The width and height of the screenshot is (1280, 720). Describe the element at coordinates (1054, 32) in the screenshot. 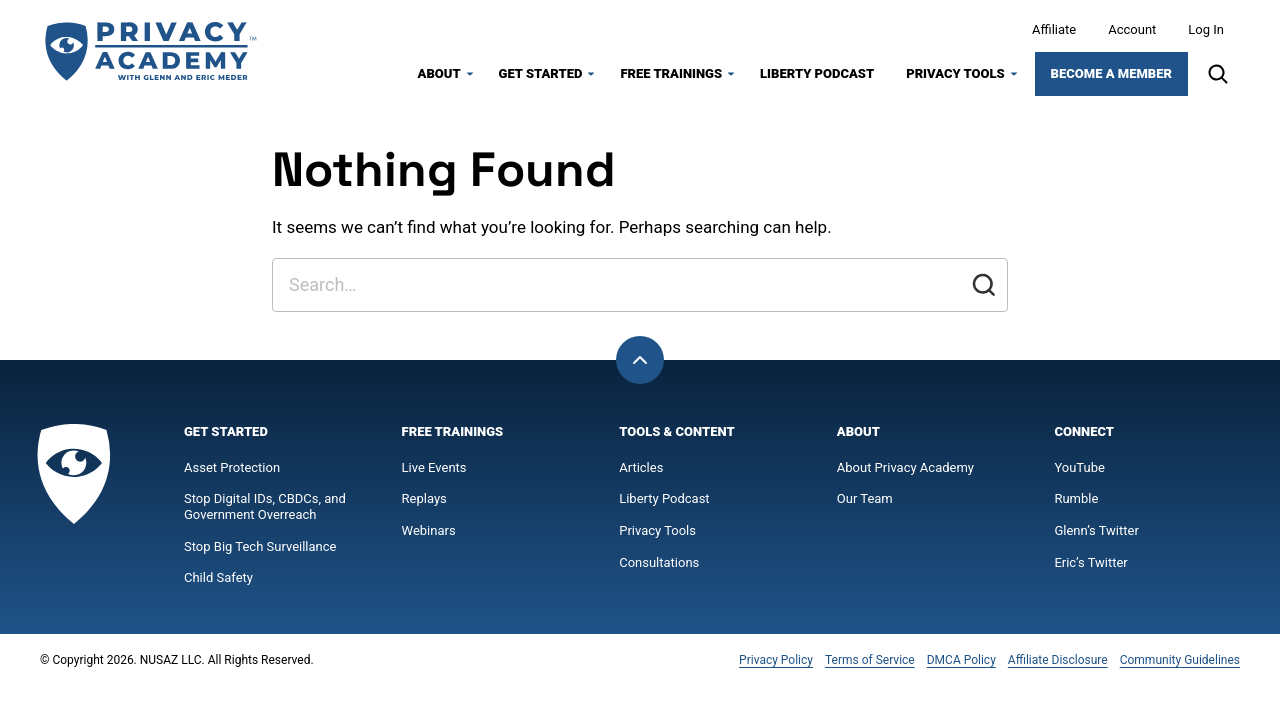

I see `Affiliate` at that location.